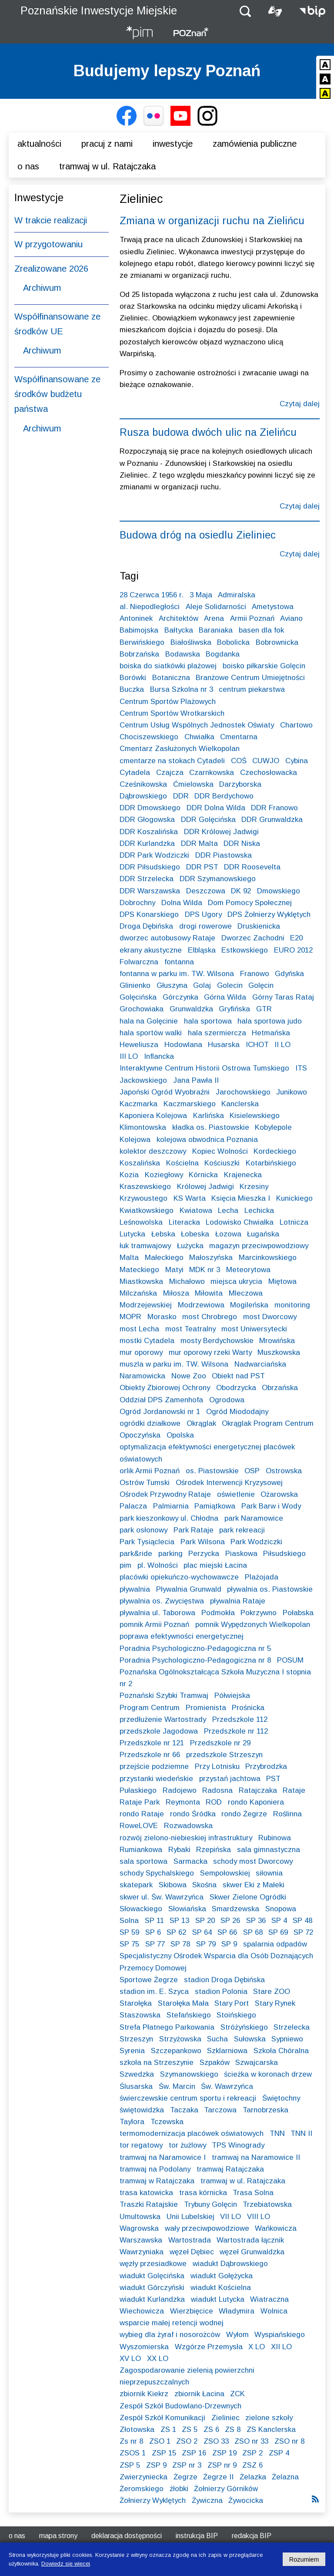  Describe the element at coordinates (217, 2299) in the screenshot. I see `wiadukt Lutycka` at that location.